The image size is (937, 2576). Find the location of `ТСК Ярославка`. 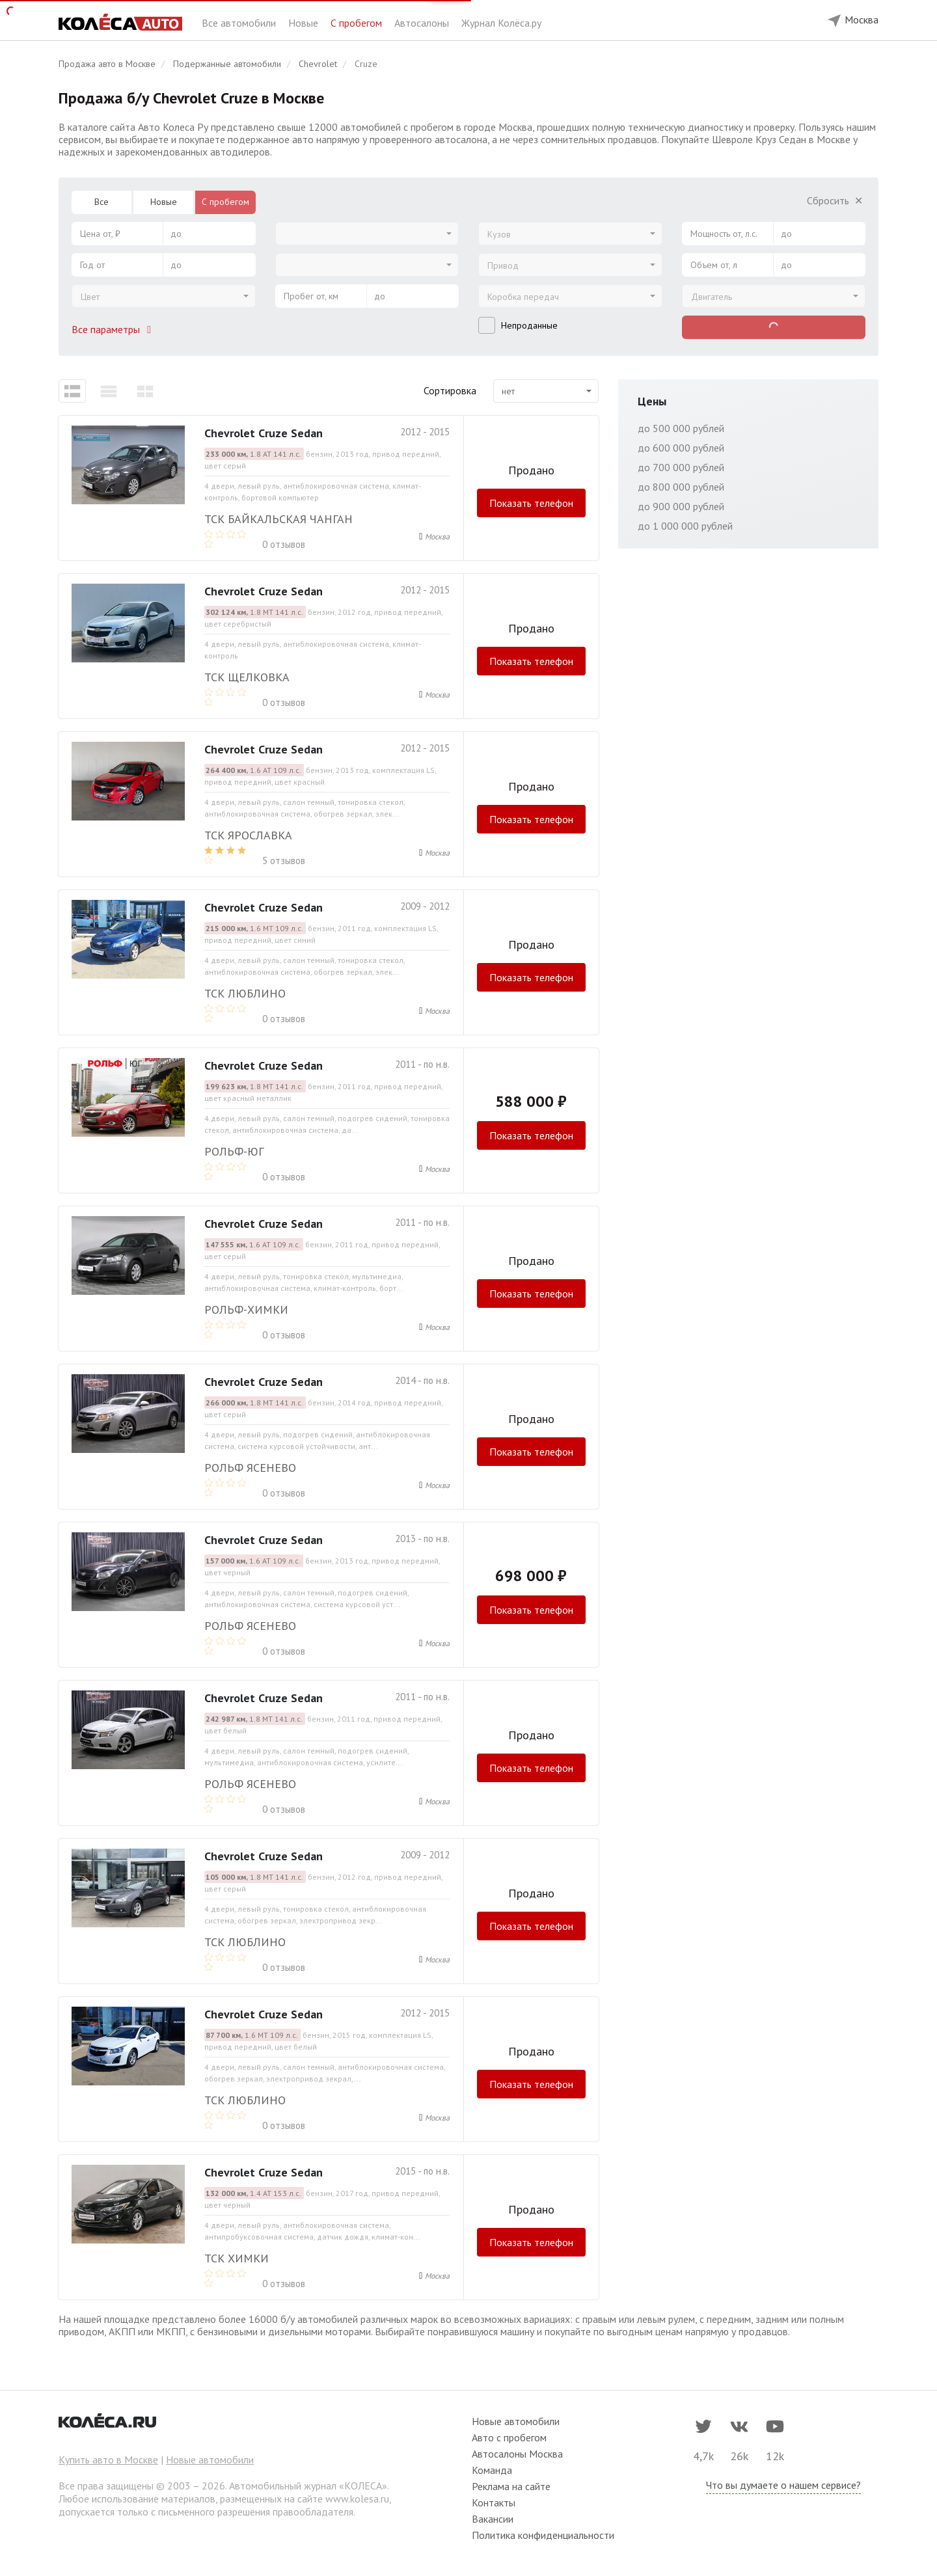

ТСК Ярославка is located at coordinates (248, 835).